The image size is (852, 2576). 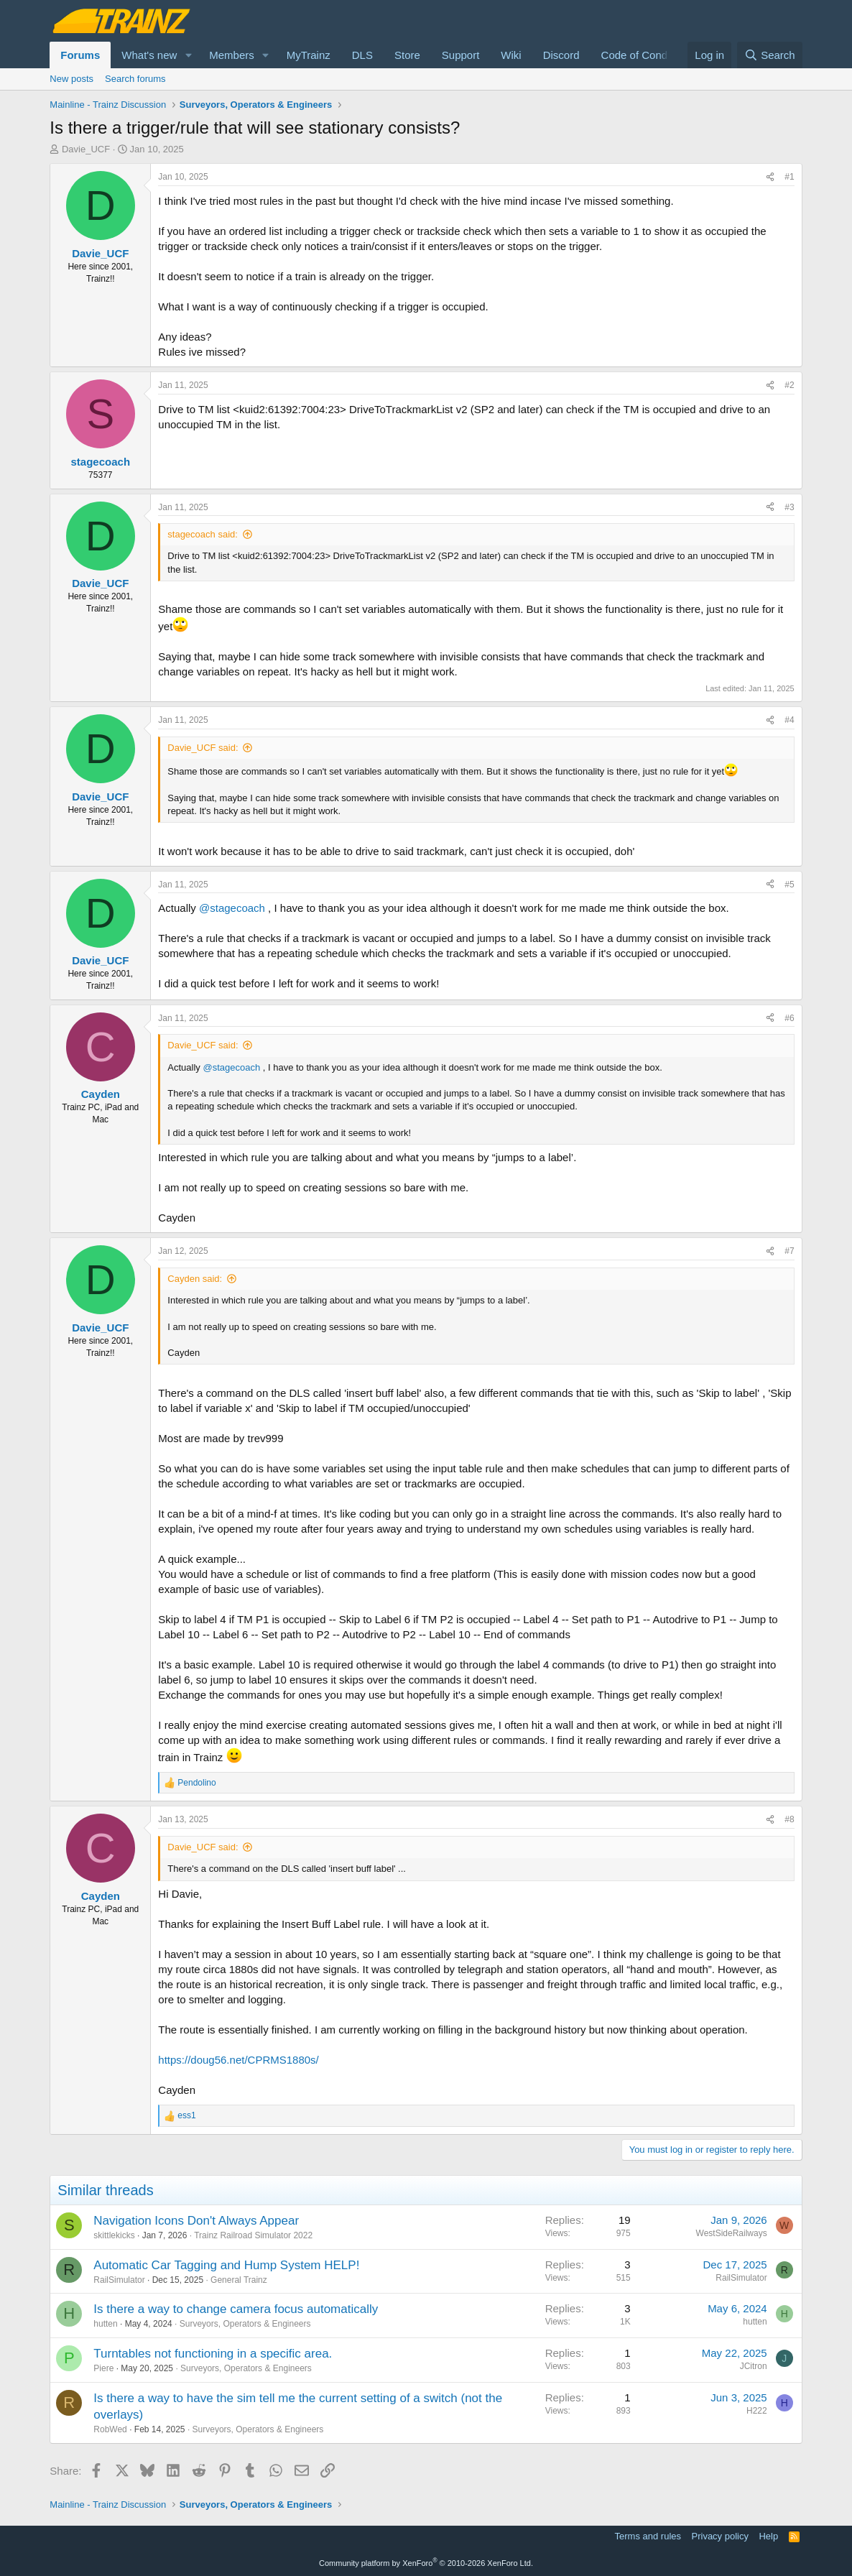 I want to click on What's new, so click(x=149, y=55).